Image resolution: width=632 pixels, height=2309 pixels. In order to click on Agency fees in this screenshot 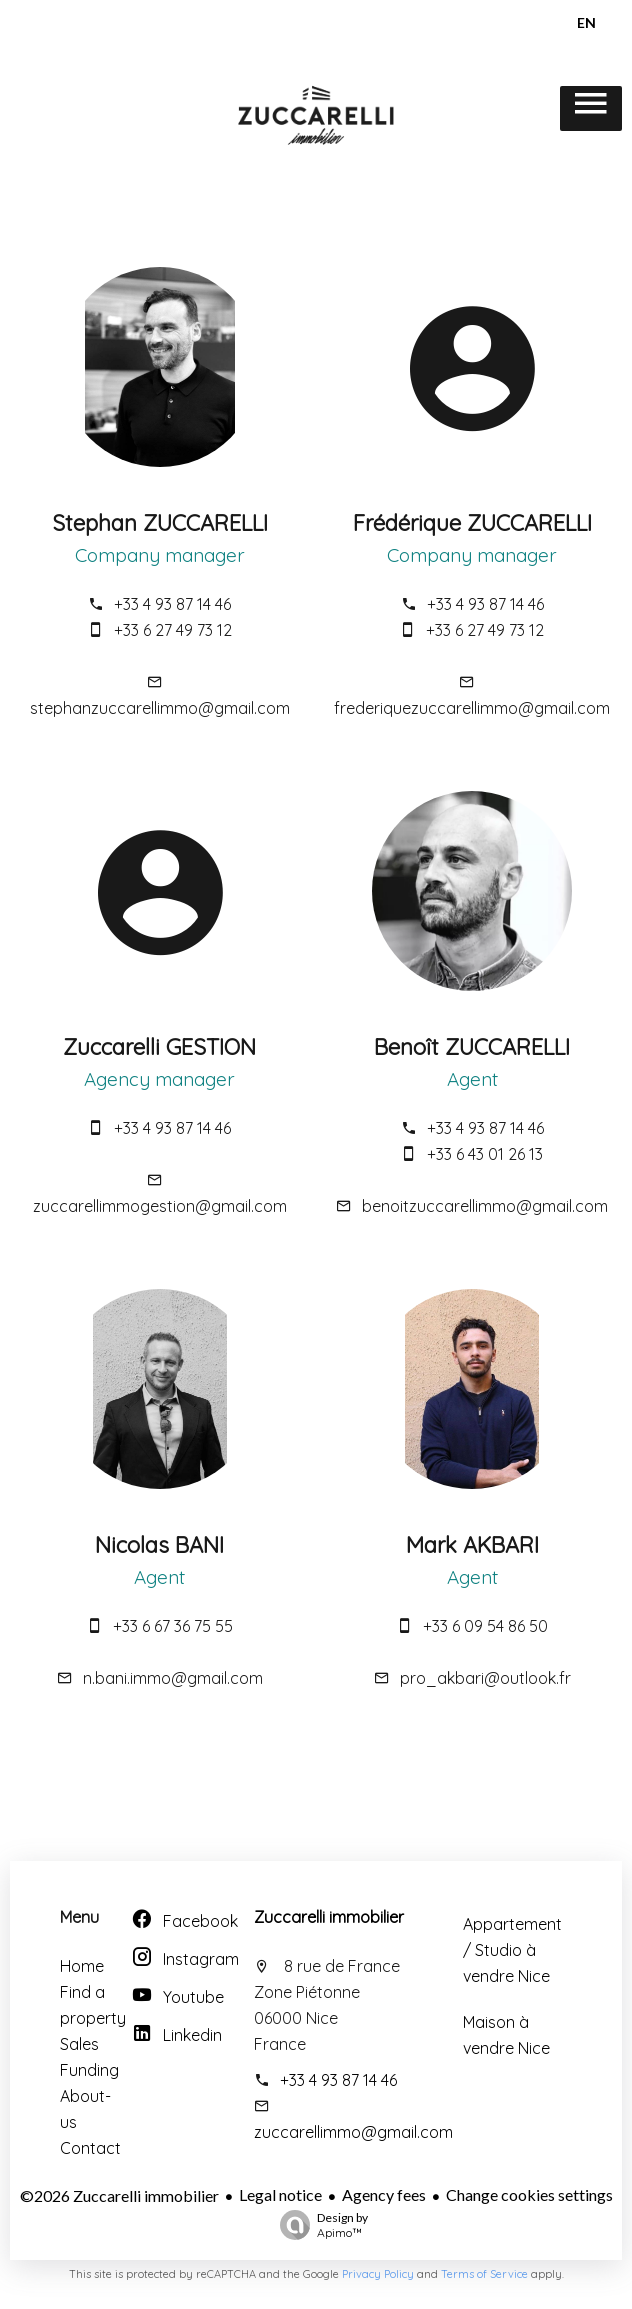, I will do `click(384, 2194)`.